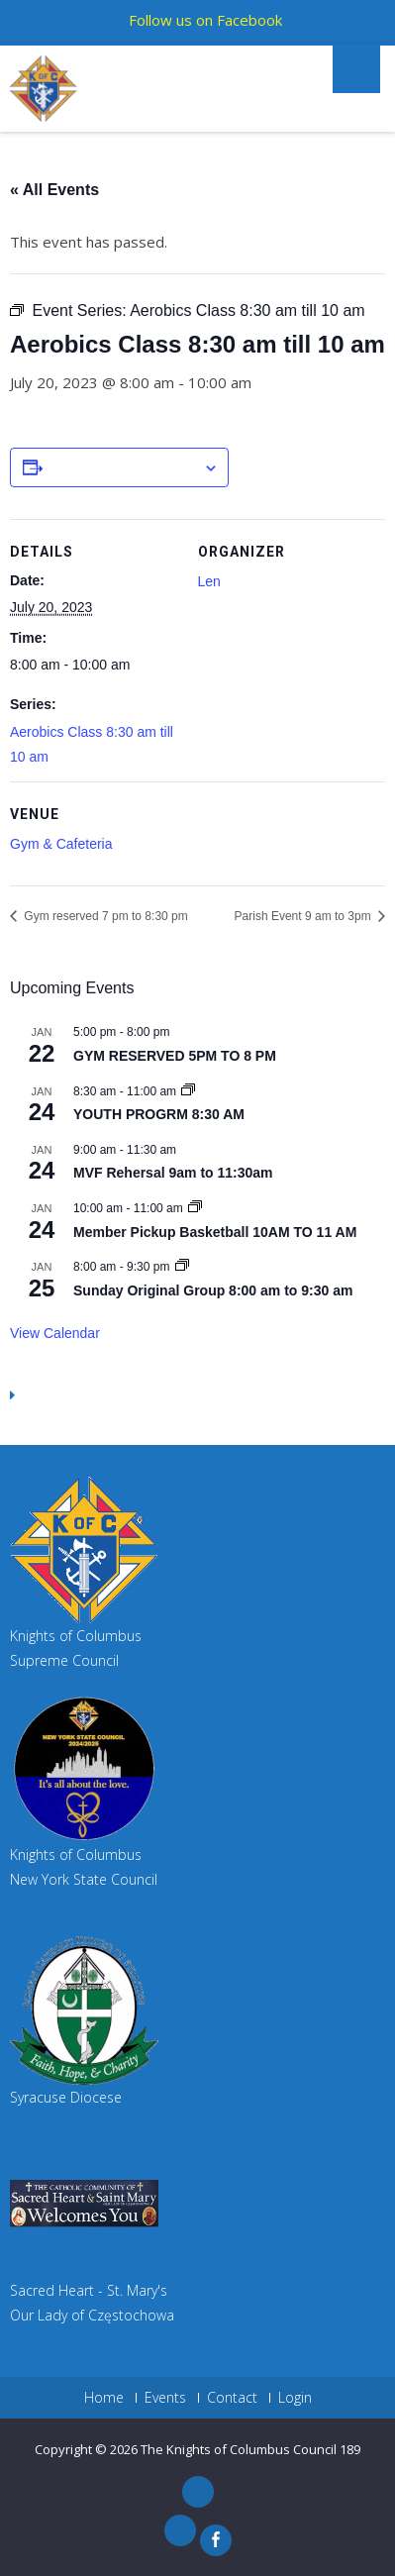 The height and width of the screenshot is (2576, 395). I want to click on [Event series: GYM RESERVED 10AM TO 11 AM], so click(195, 1208).